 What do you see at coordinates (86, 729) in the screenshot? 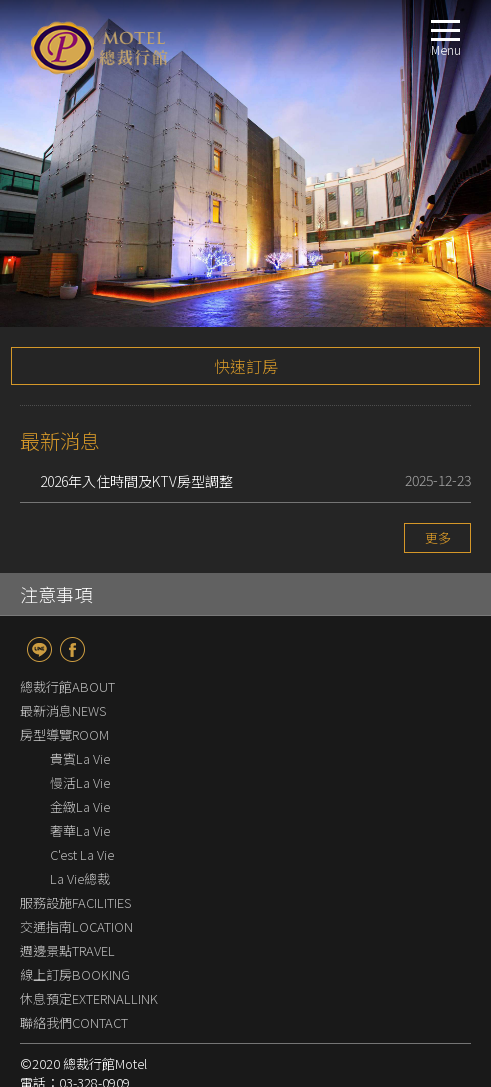
I see `金緻La Vie` at bounding box center [86, 729].